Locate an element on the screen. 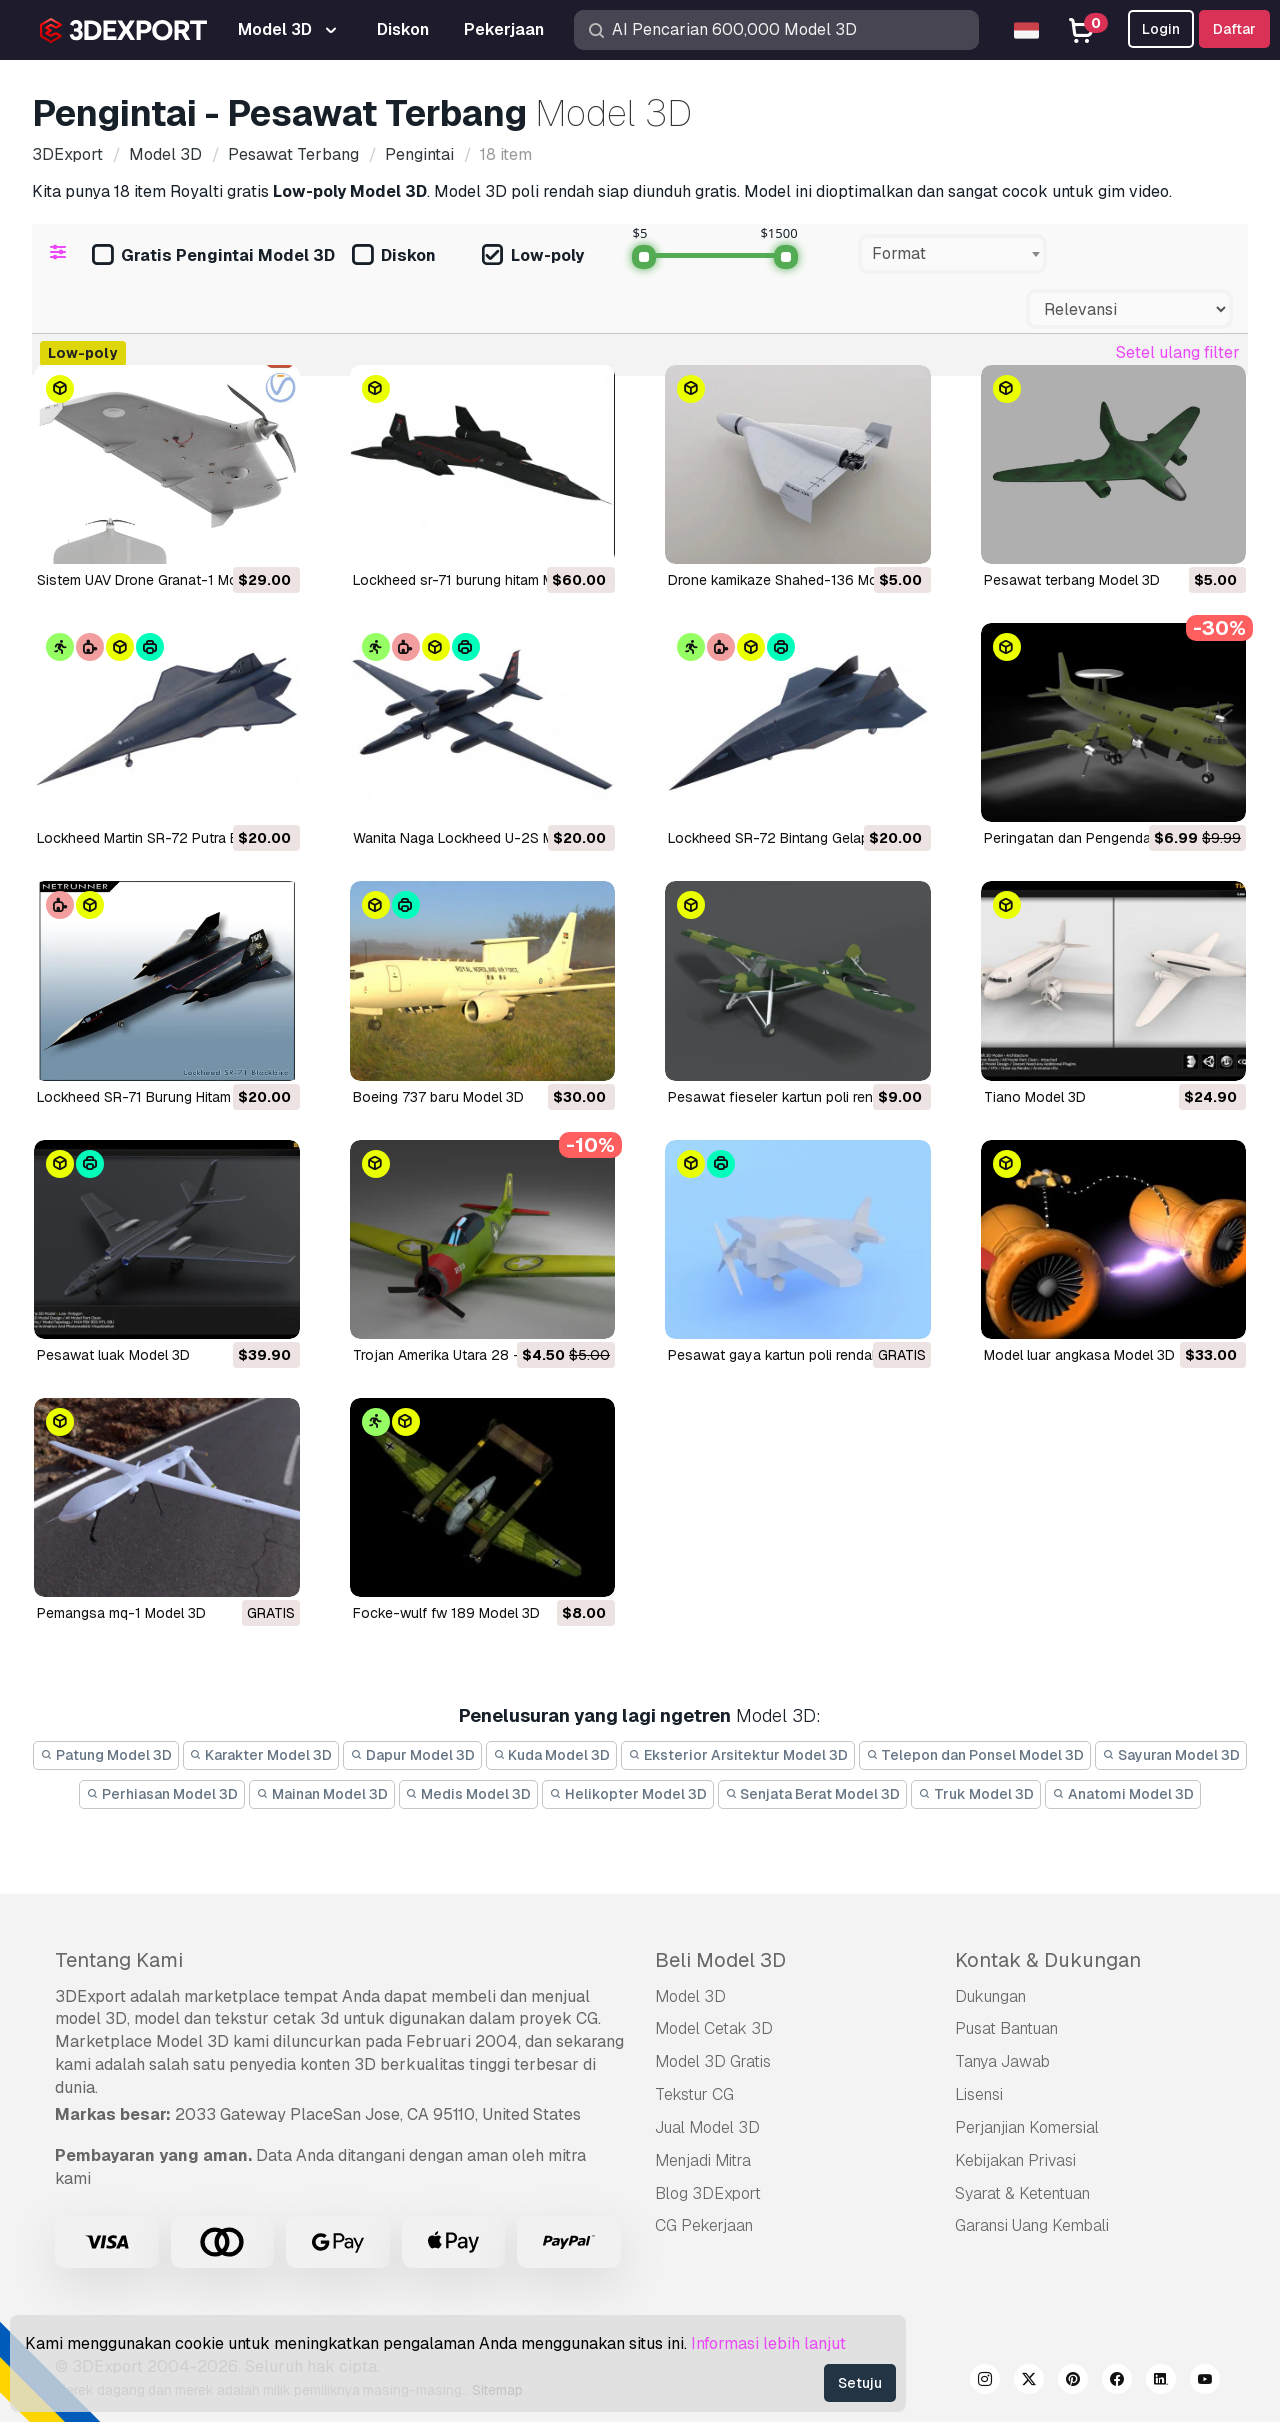  Jual Model 3D is located at coordinates (707, 2127).